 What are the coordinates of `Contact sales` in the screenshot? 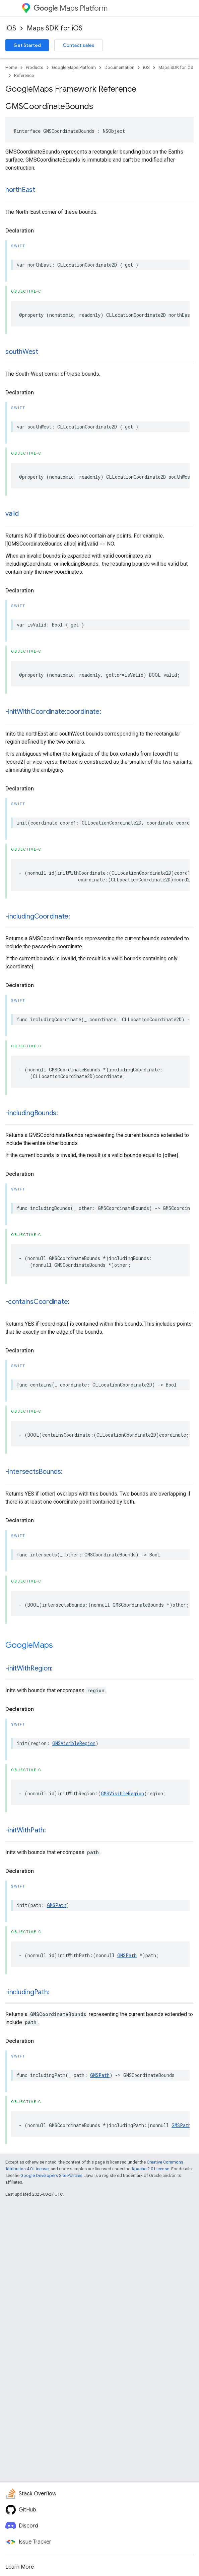 It's located at (78, 45).